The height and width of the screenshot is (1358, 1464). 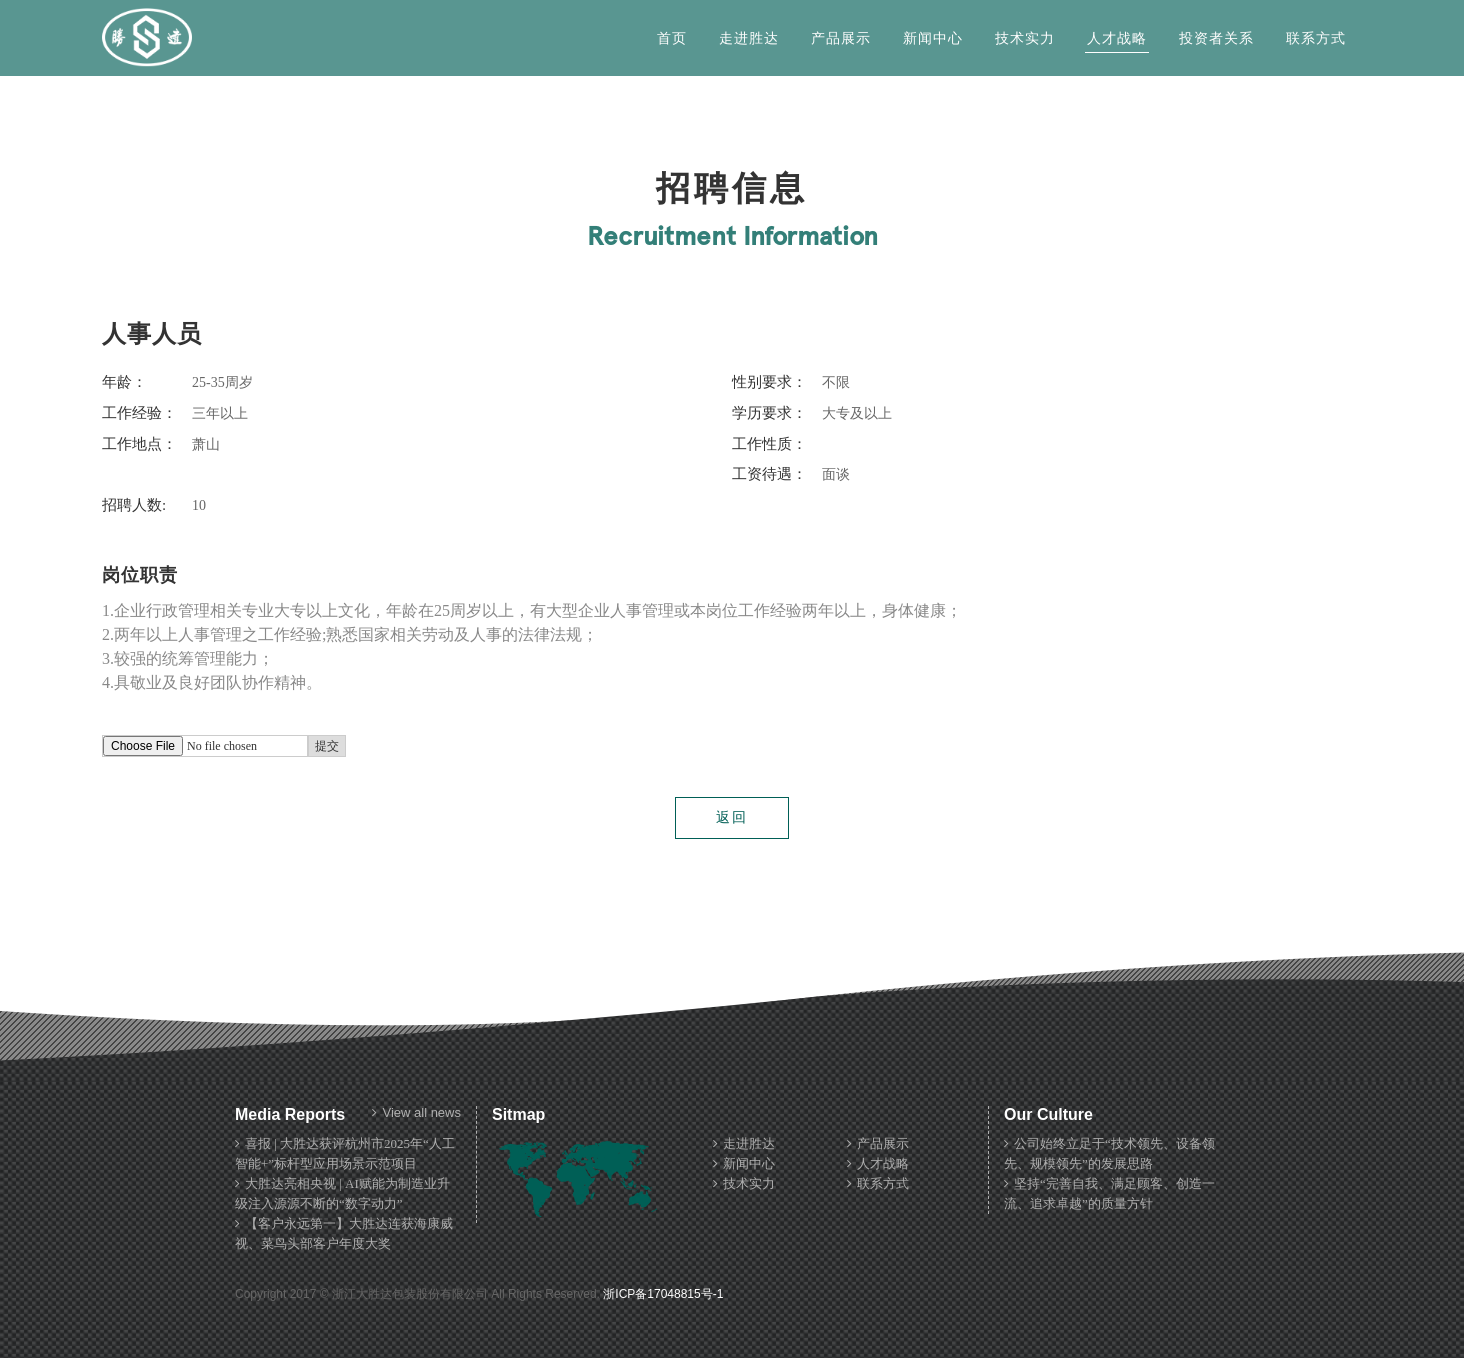 What do you see at coordinates (749, 38) in the screenshot?
I see `走进胜达` at bounding box center [749, 38].